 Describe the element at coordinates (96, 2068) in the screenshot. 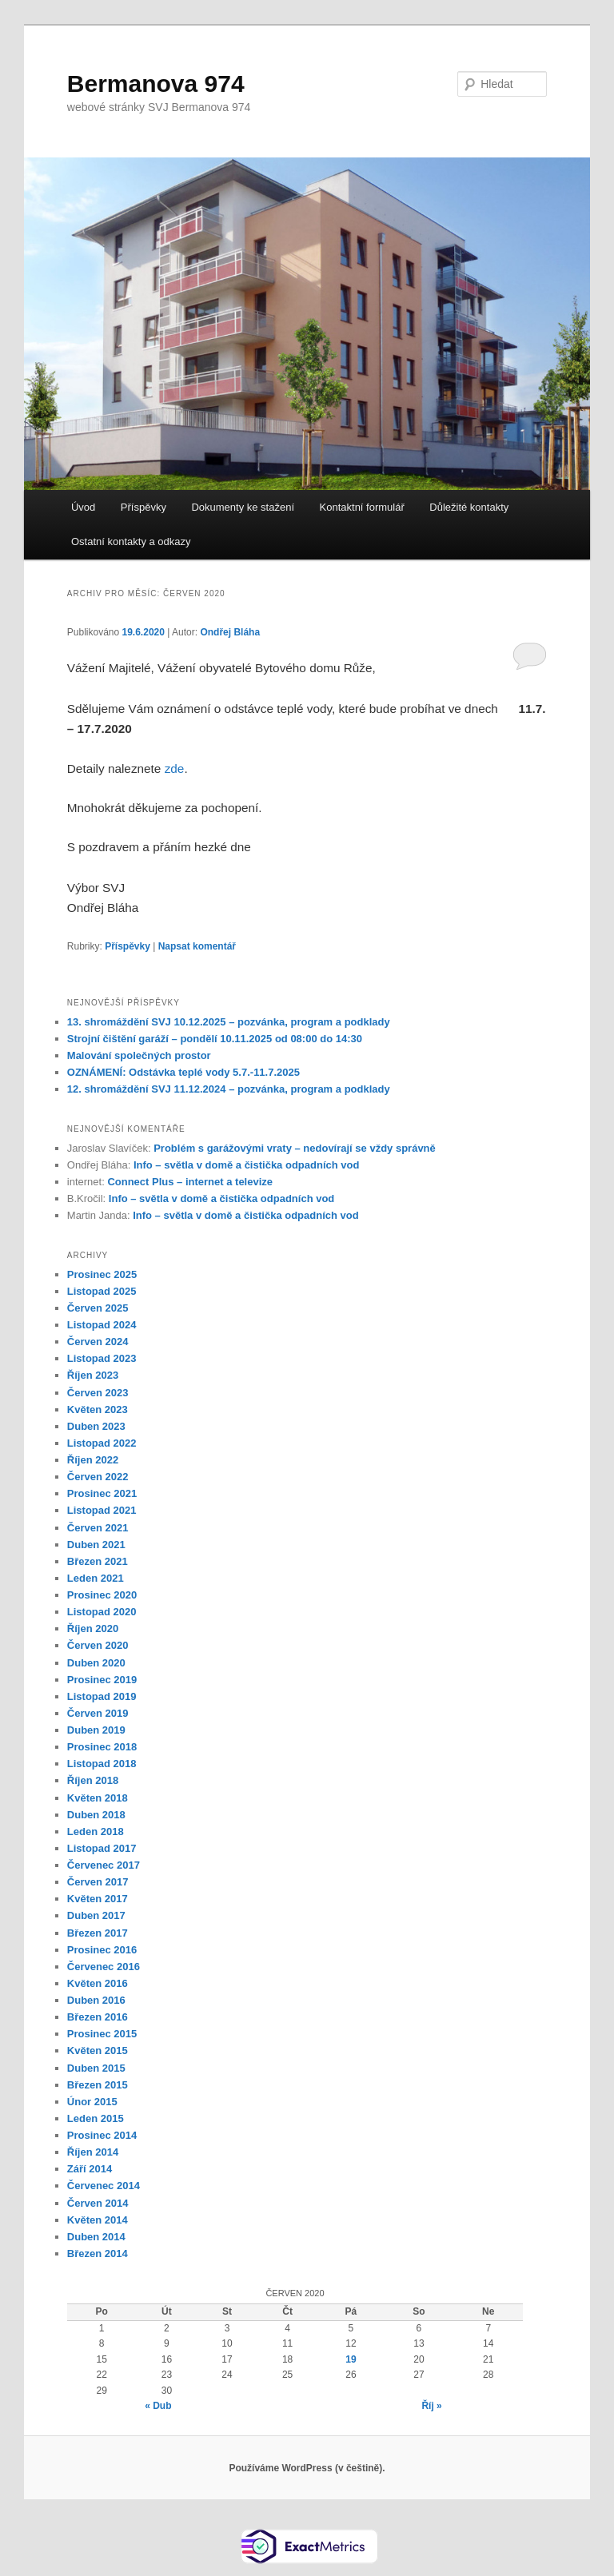

I see `Duben 2015` at that location.